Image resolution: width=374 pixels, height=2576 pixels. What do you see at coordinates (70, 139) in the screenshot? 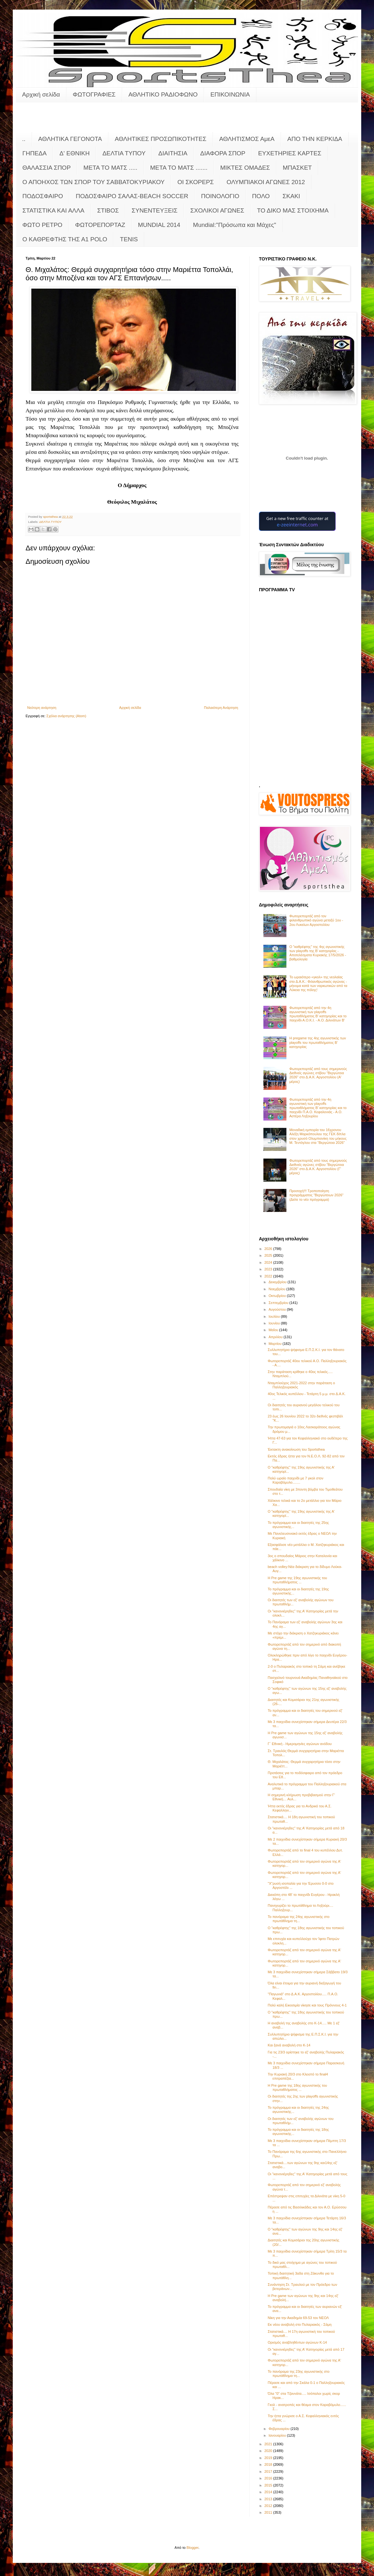
I see `ΑΘΛΗΤΙΚΑ ΓΕΓΟΝΟΤΑ` at bounding box center [70, 139].